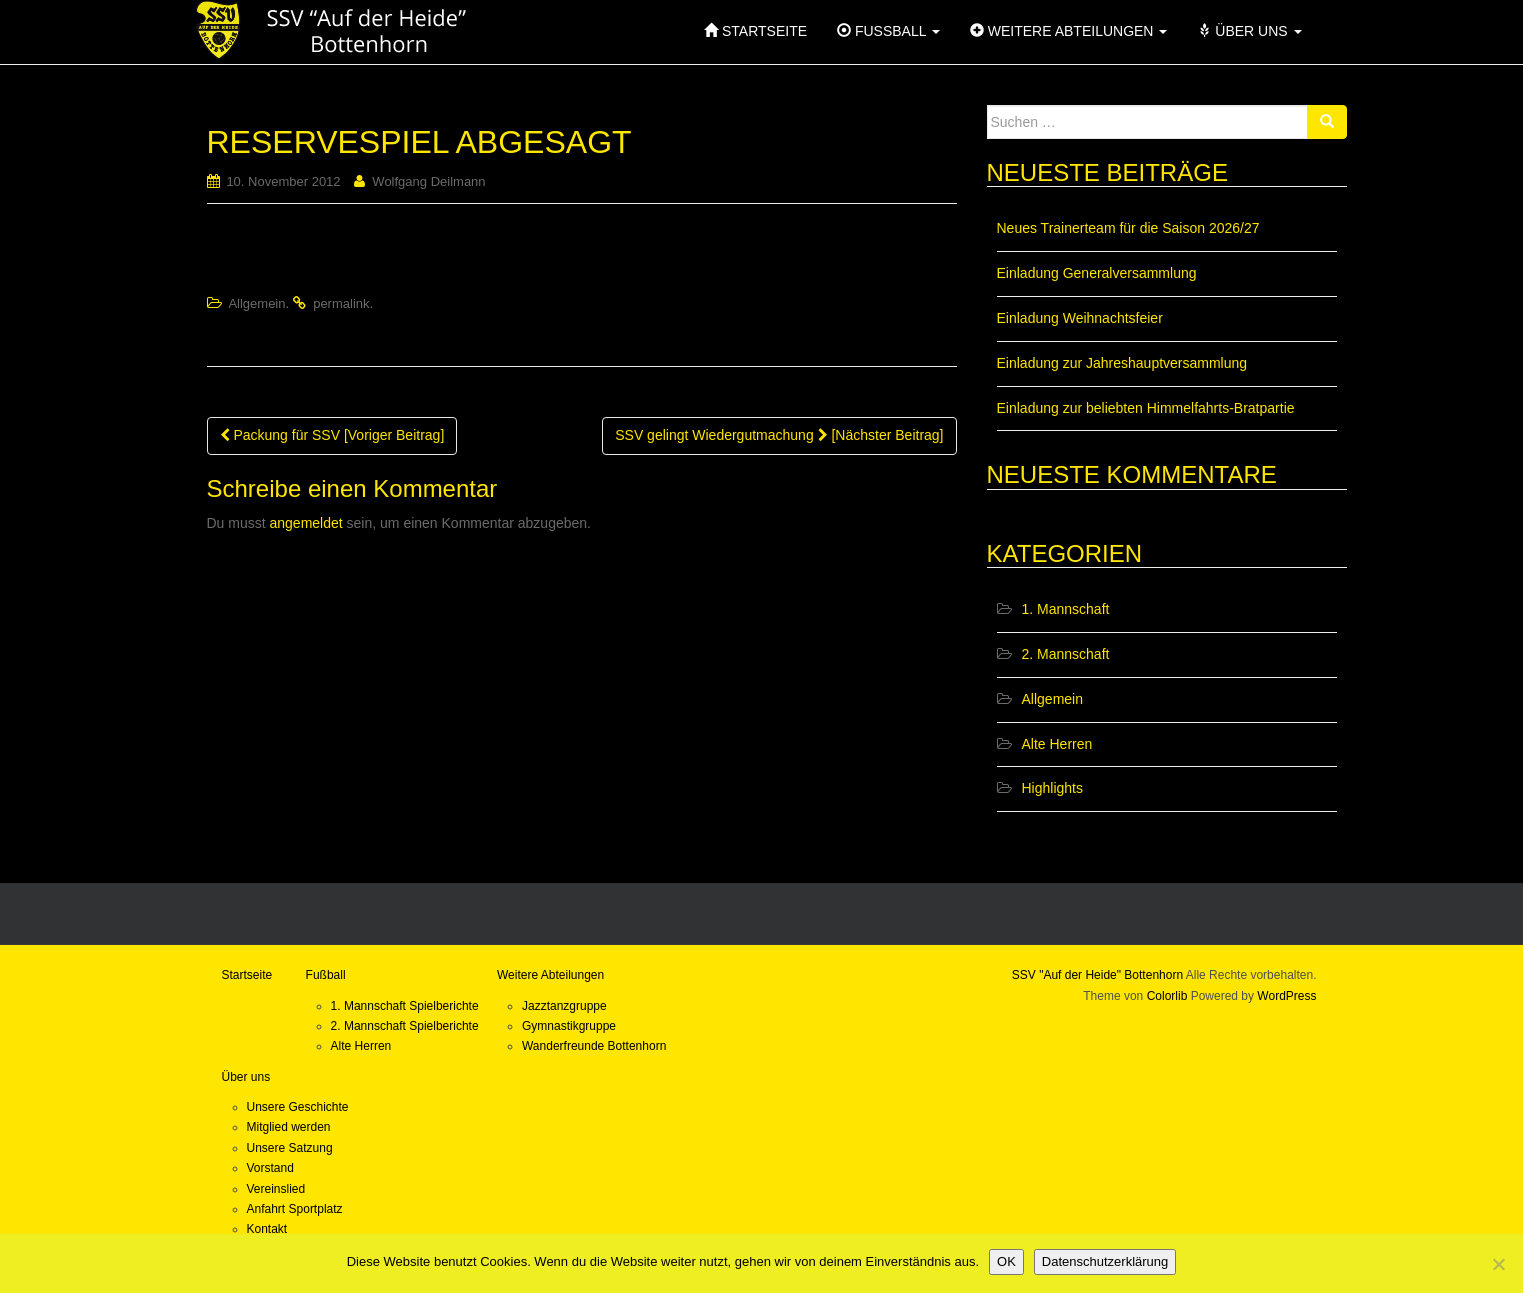  Describe the element at coordinates (1057, 744) in the screenshot. I see `Alte Herren` at that location.